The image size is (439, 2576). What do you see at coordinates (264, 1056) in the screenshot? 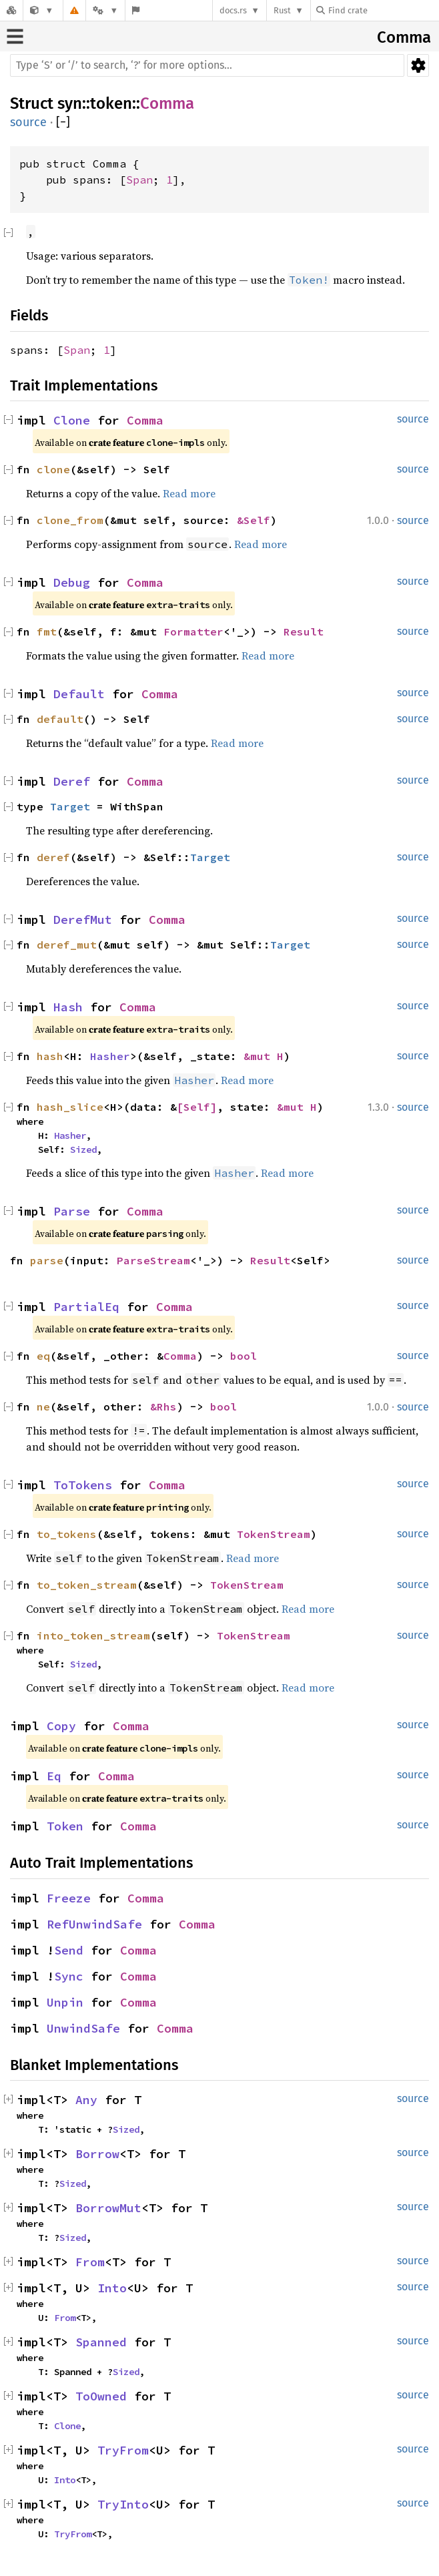
I see `&mut H` at bounding box center [264, 1056].